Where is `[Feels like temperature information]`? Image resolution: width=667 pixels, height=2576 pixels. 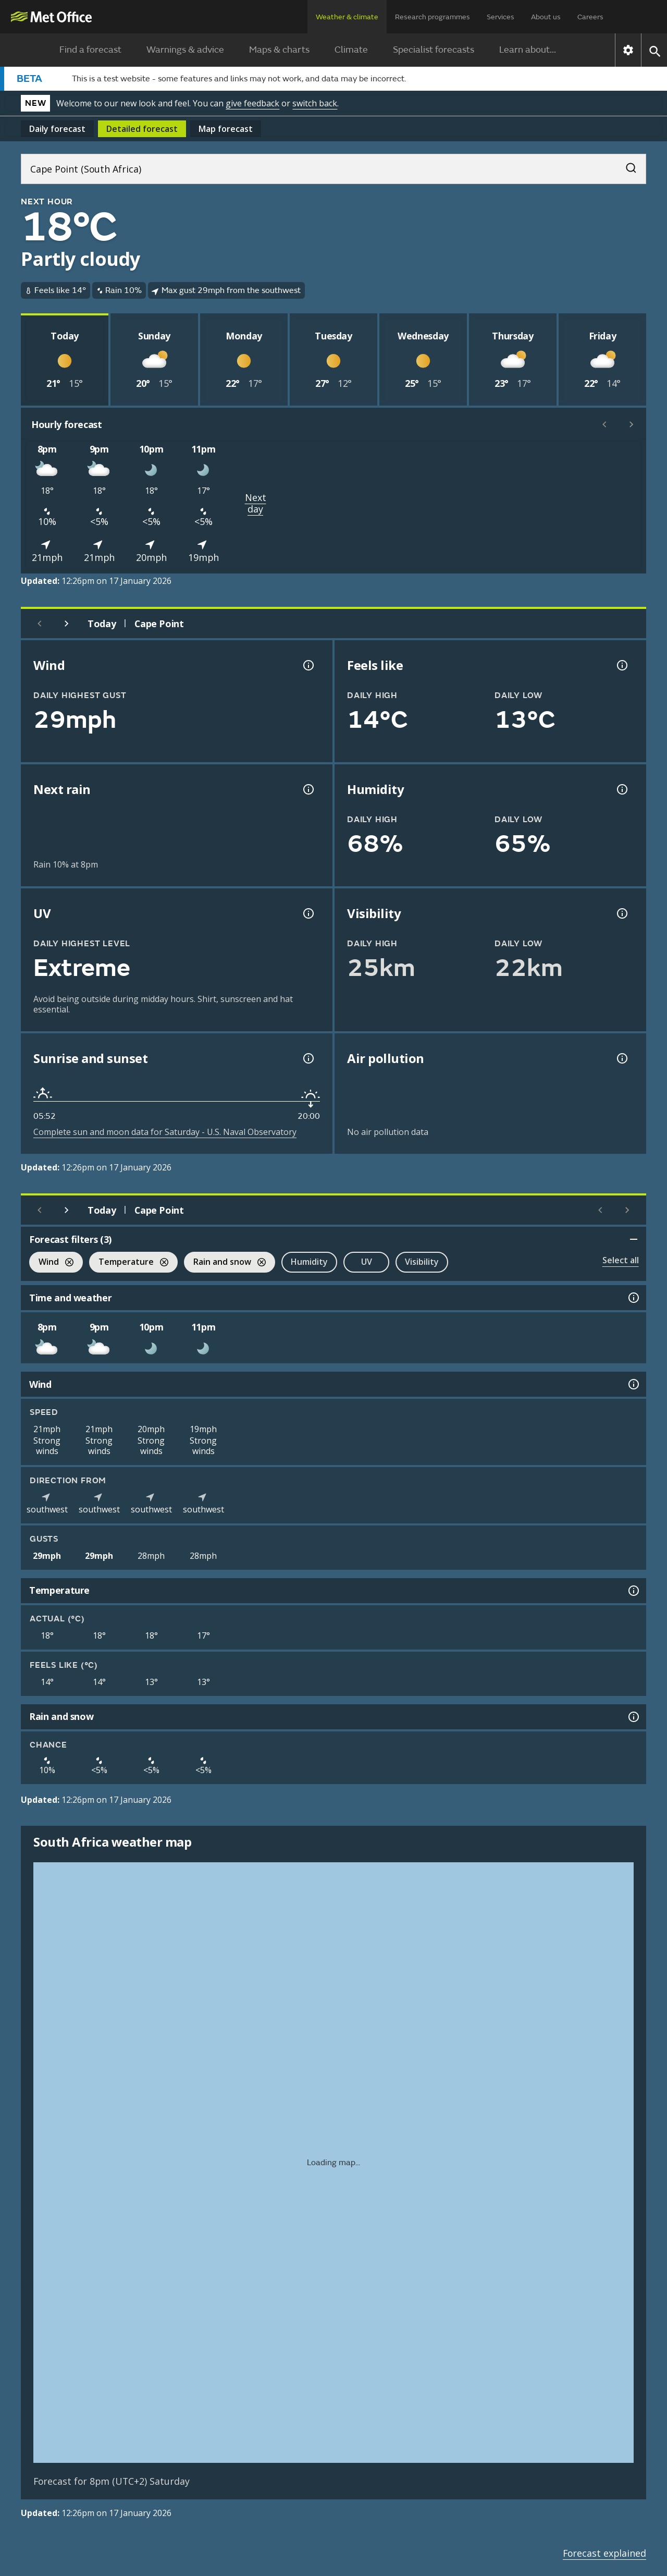 [Feels like temperature information] is located at coordinates (621, 665).